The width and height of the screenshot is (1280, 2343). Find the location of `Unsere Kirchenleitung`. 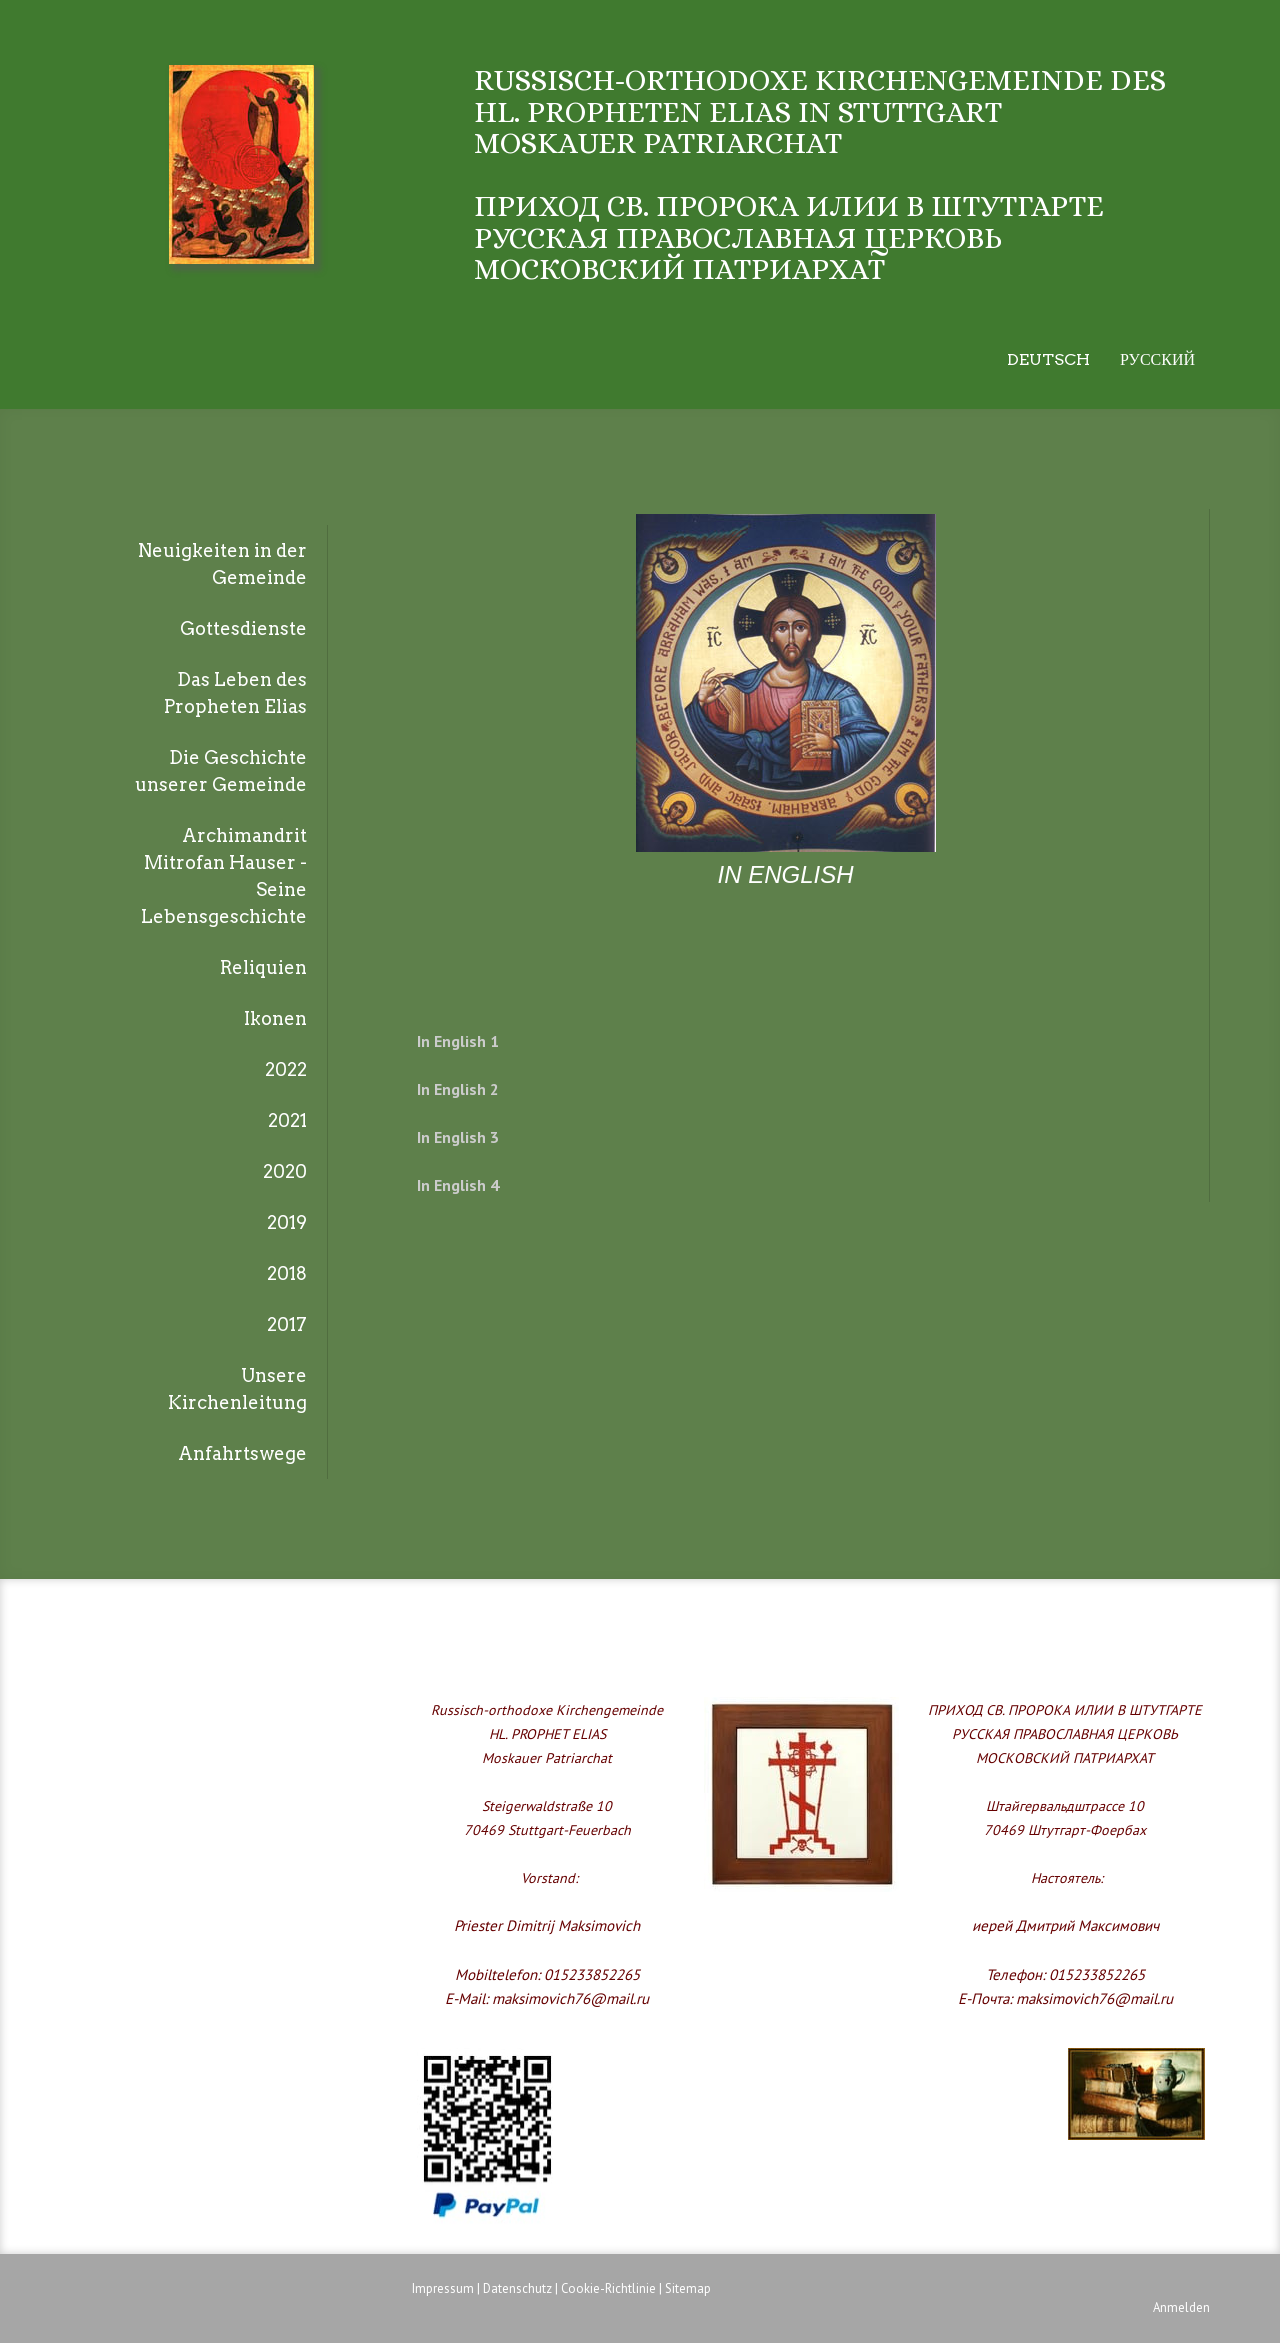

Unsere Kirchenleitung is located at coordinates (237, 1389).